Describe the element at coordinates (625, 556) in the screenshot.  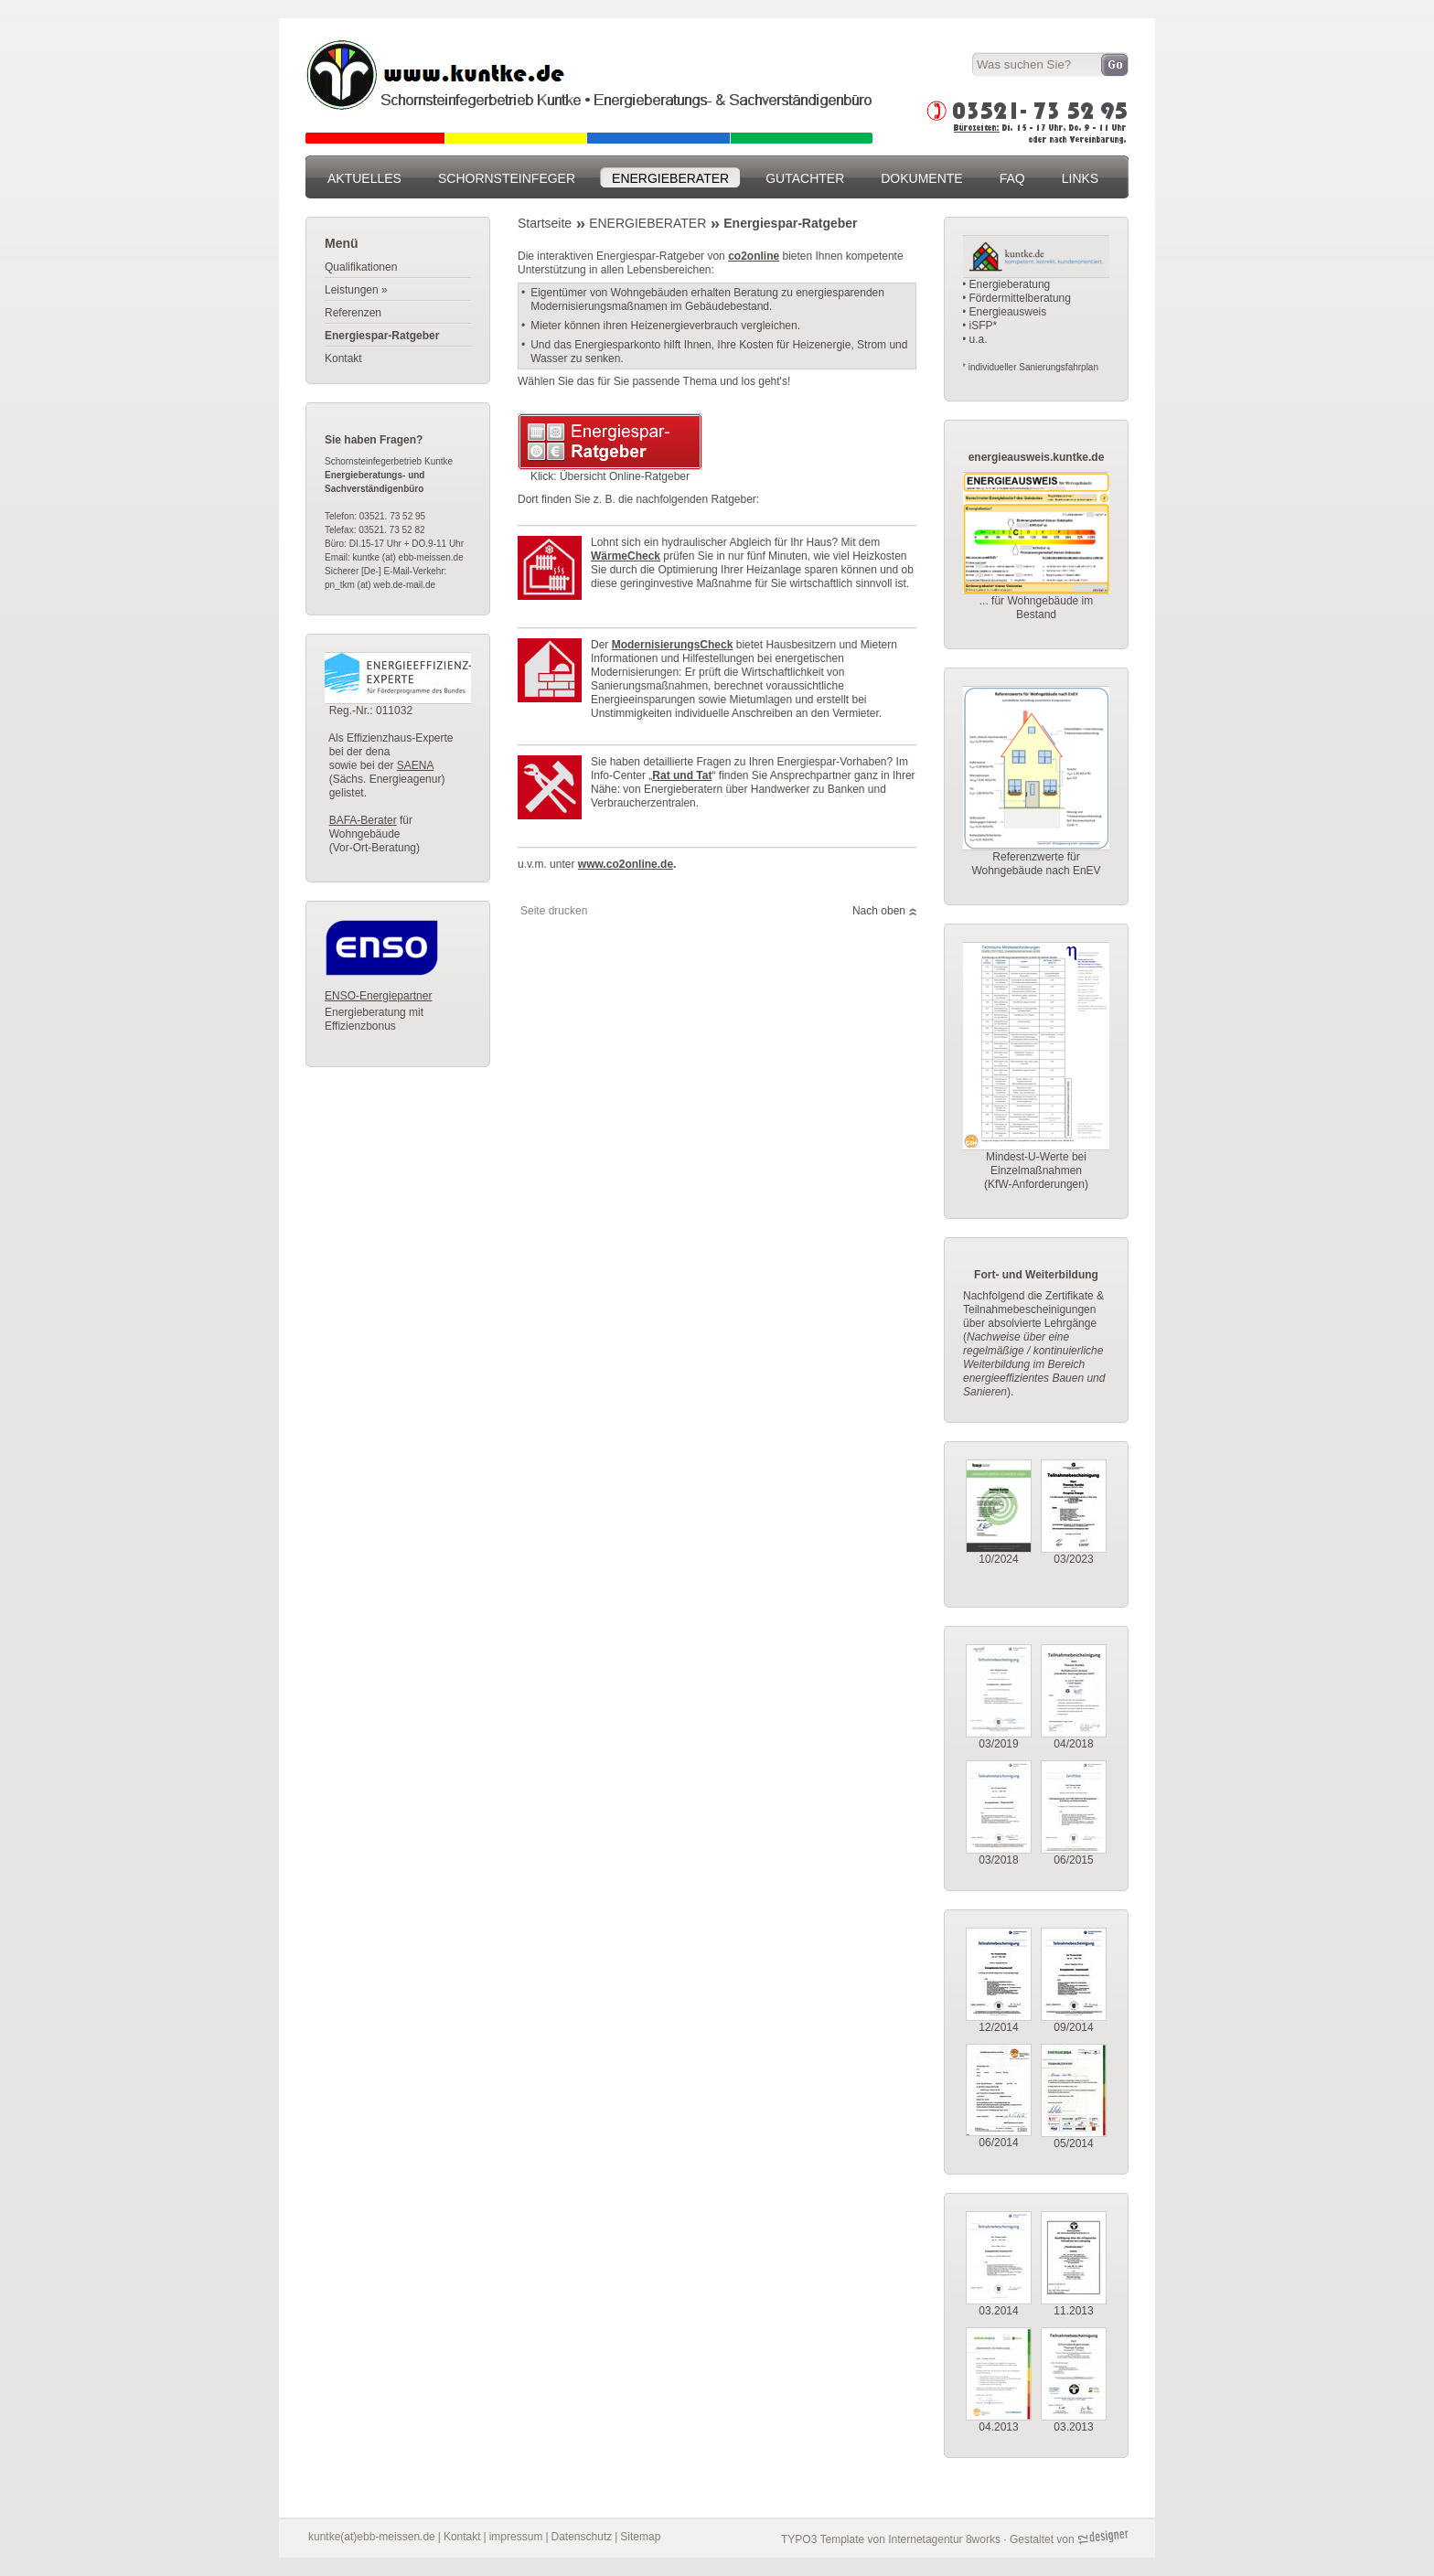
I see `WärmeCheck` at that location.